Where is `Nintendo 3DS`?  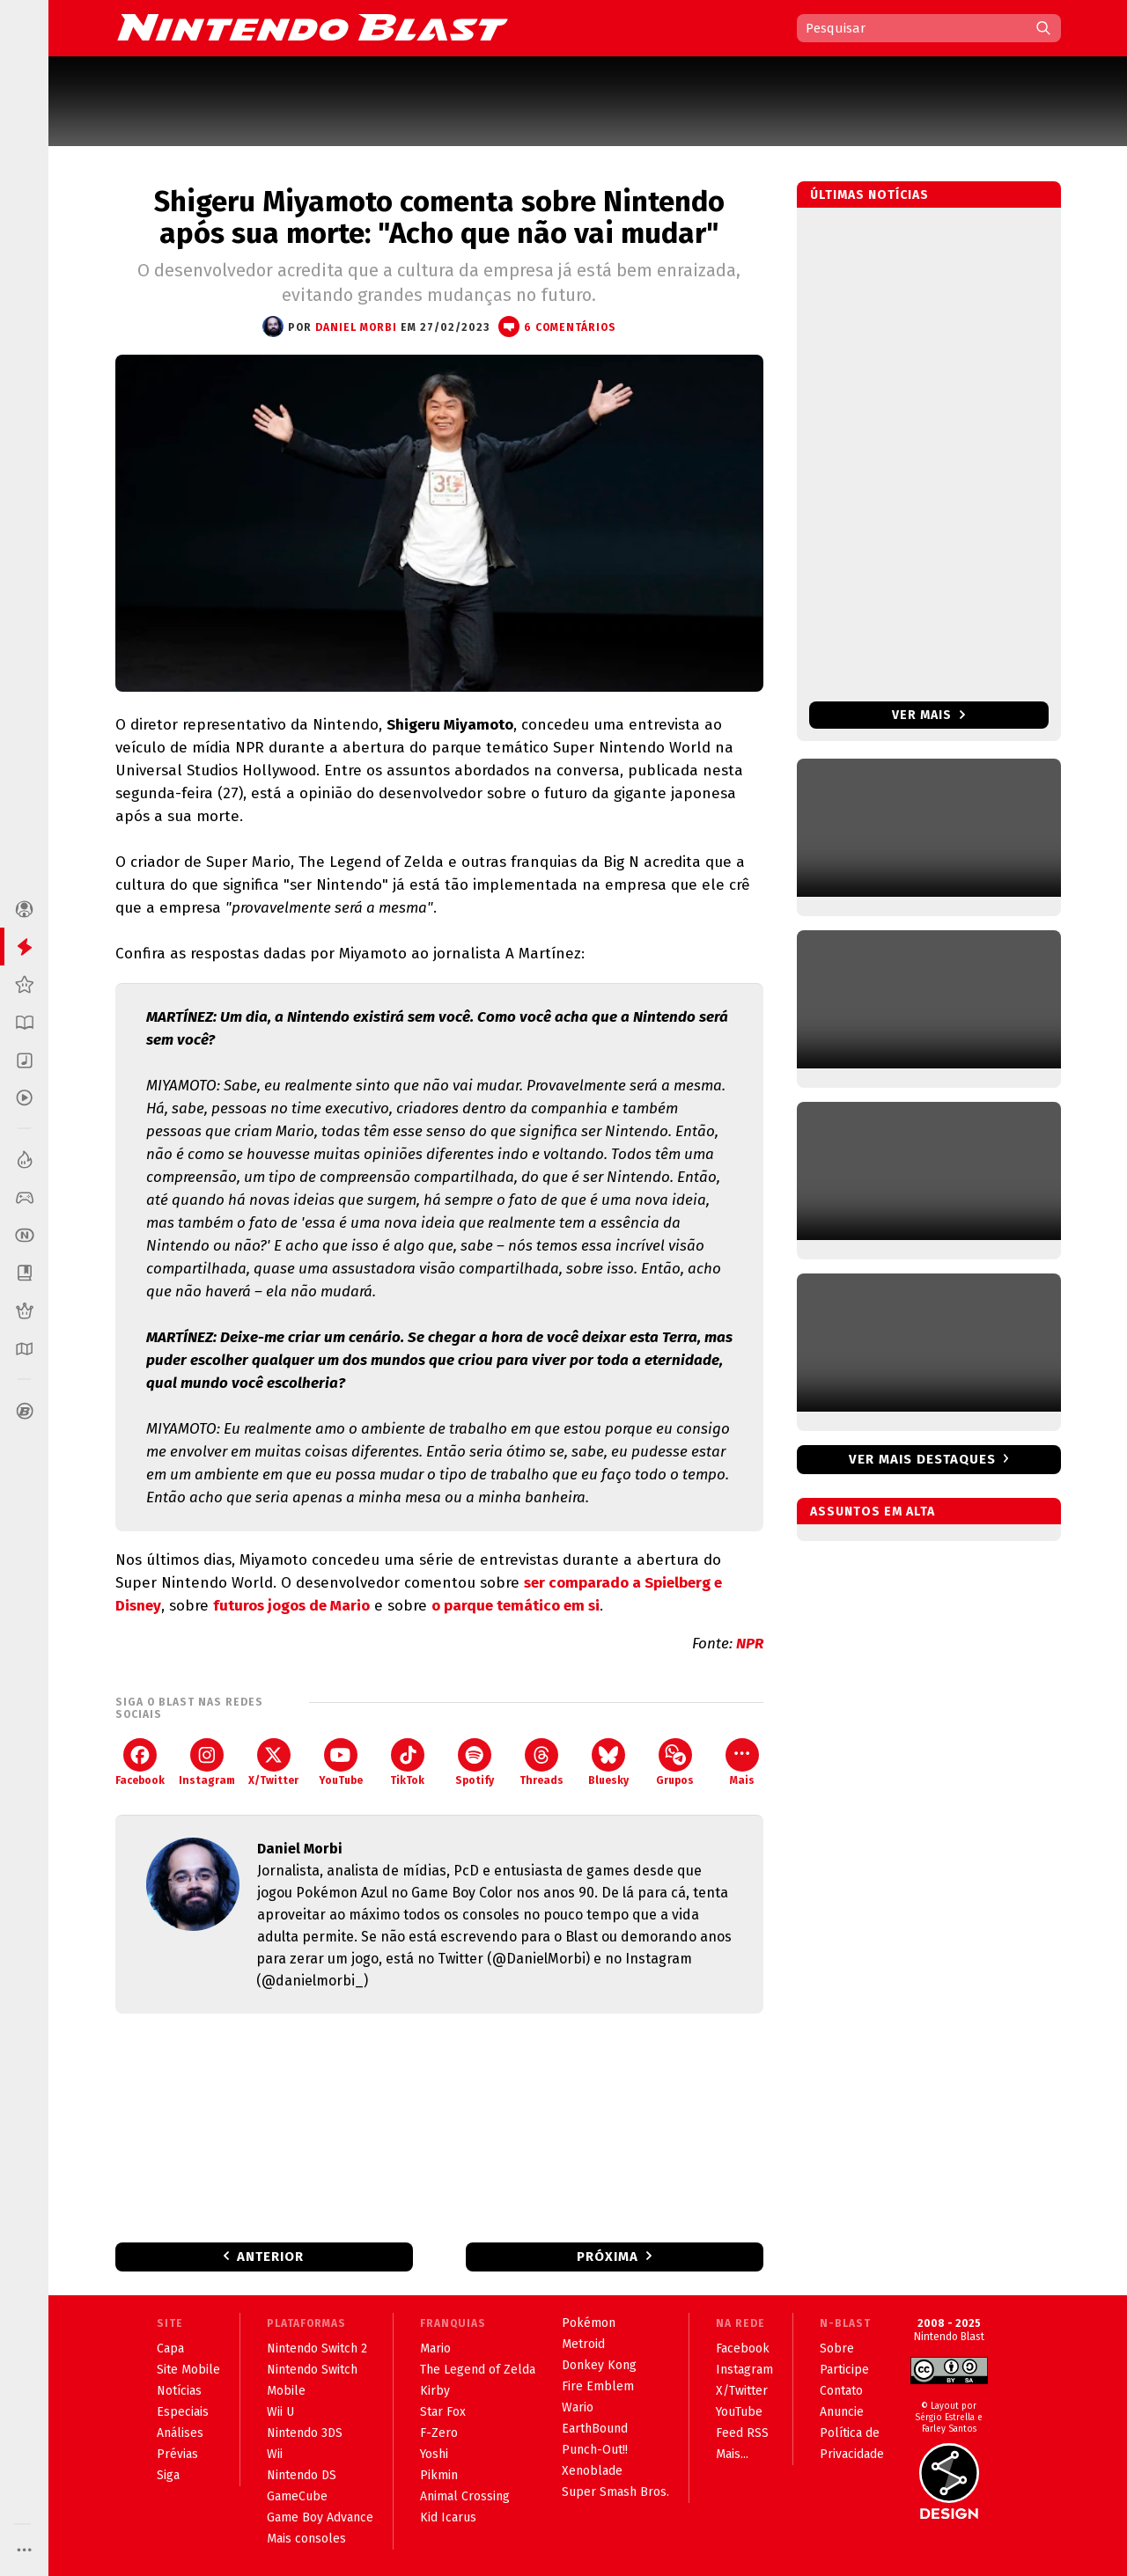
Nintendo 3DS is located at coordinates (305, 2433).